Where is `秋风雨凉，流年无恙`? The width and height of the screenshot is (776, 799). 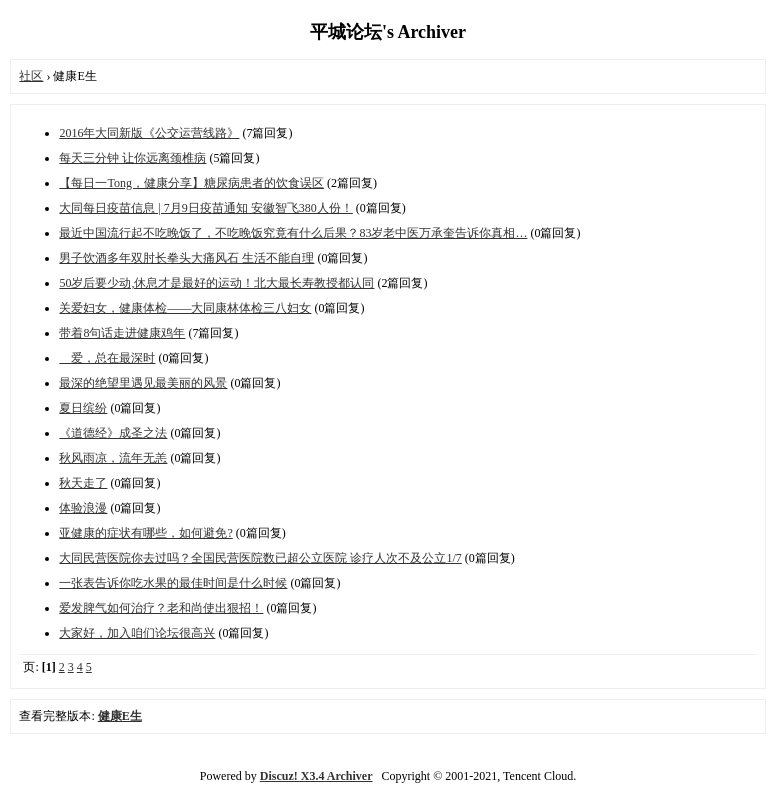 秋风雨凉，流年无恙 is located at coordinates (113, 458).